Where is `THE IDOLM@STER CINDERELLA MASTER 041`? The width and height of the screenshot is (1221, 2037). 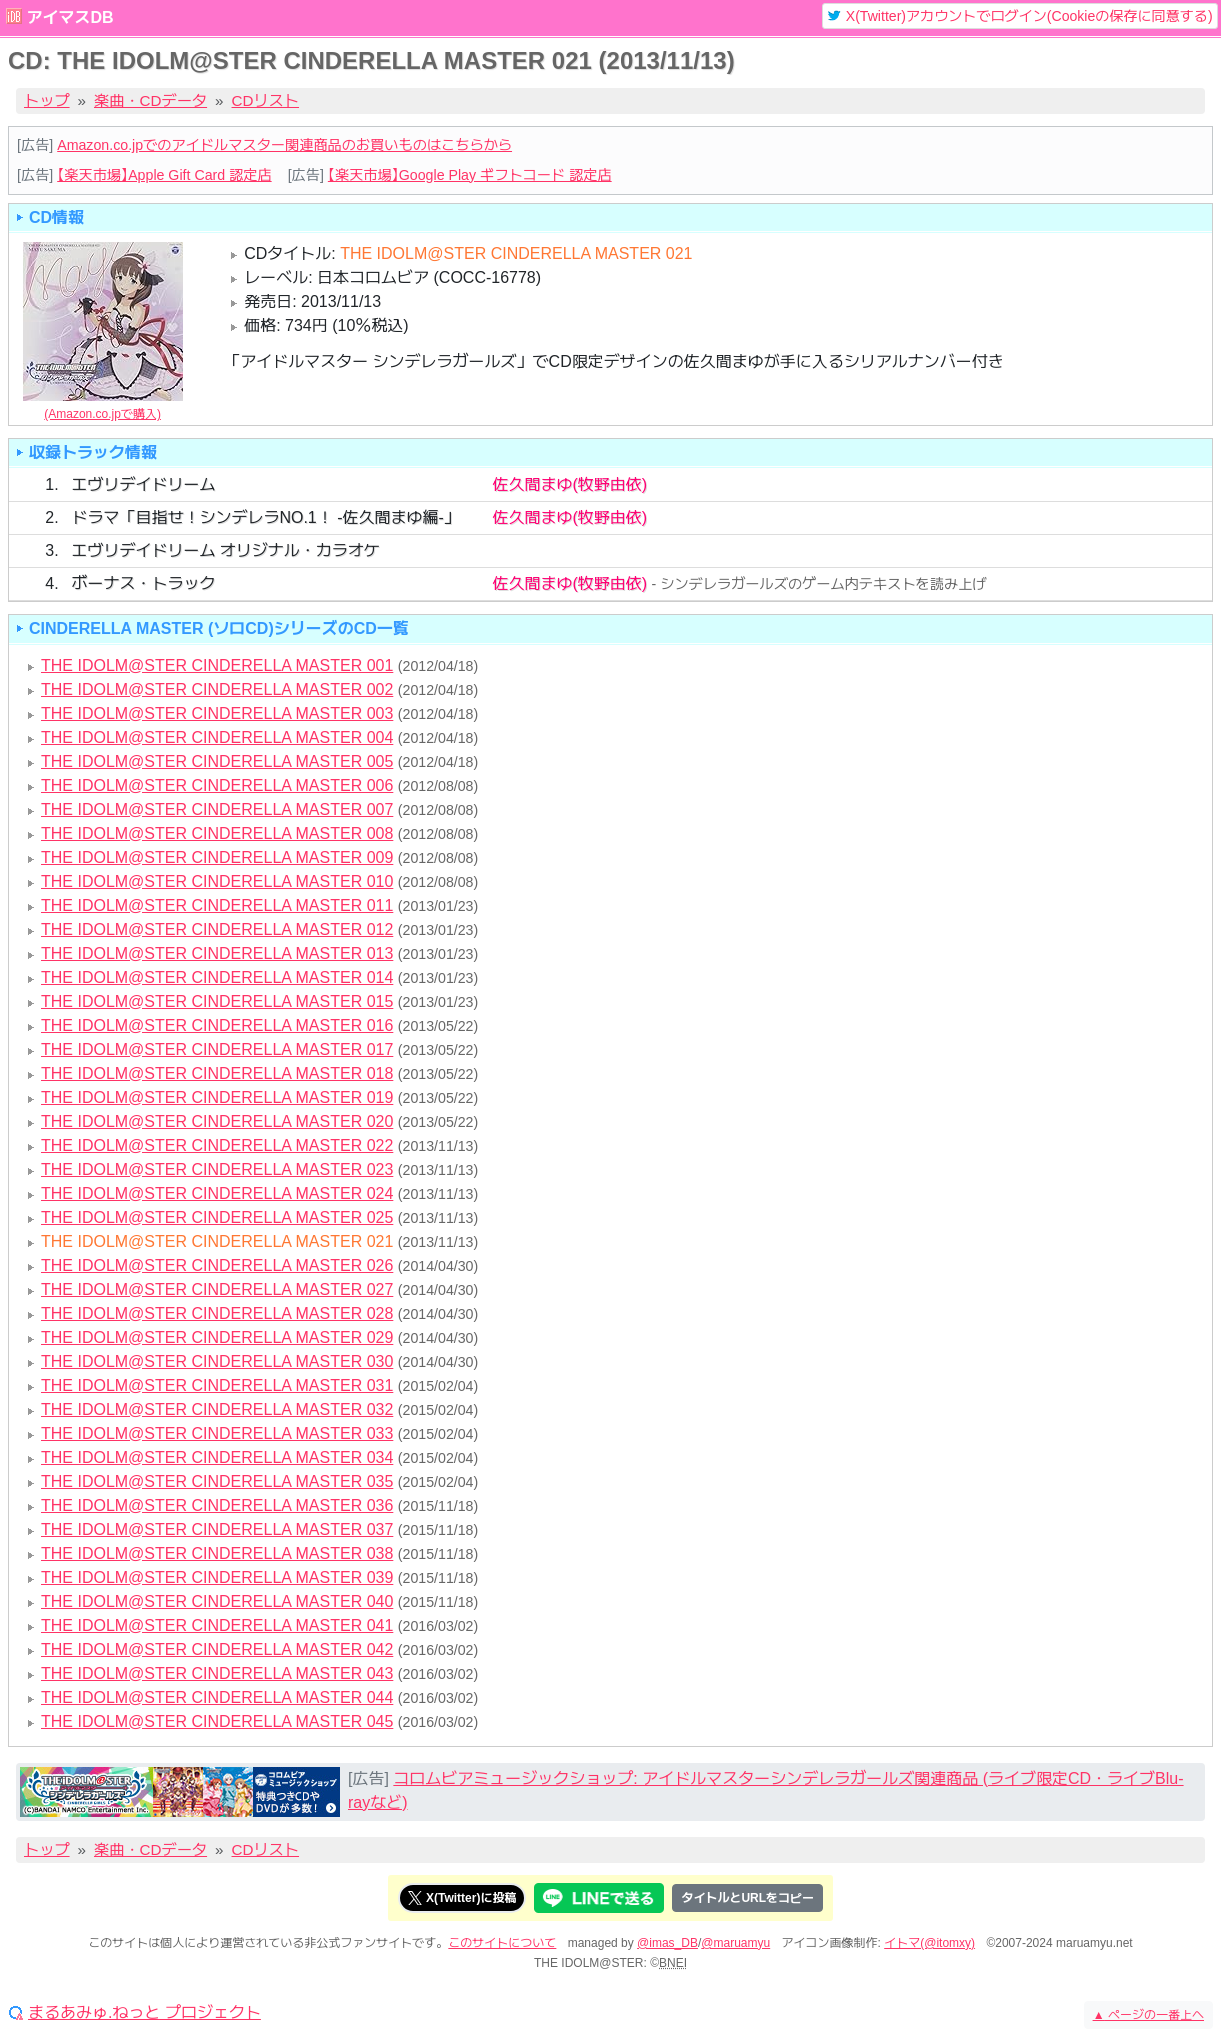 THE IDOLM@STER CINDERELLA MASTER 041 is located at coordinates (217, 1625).